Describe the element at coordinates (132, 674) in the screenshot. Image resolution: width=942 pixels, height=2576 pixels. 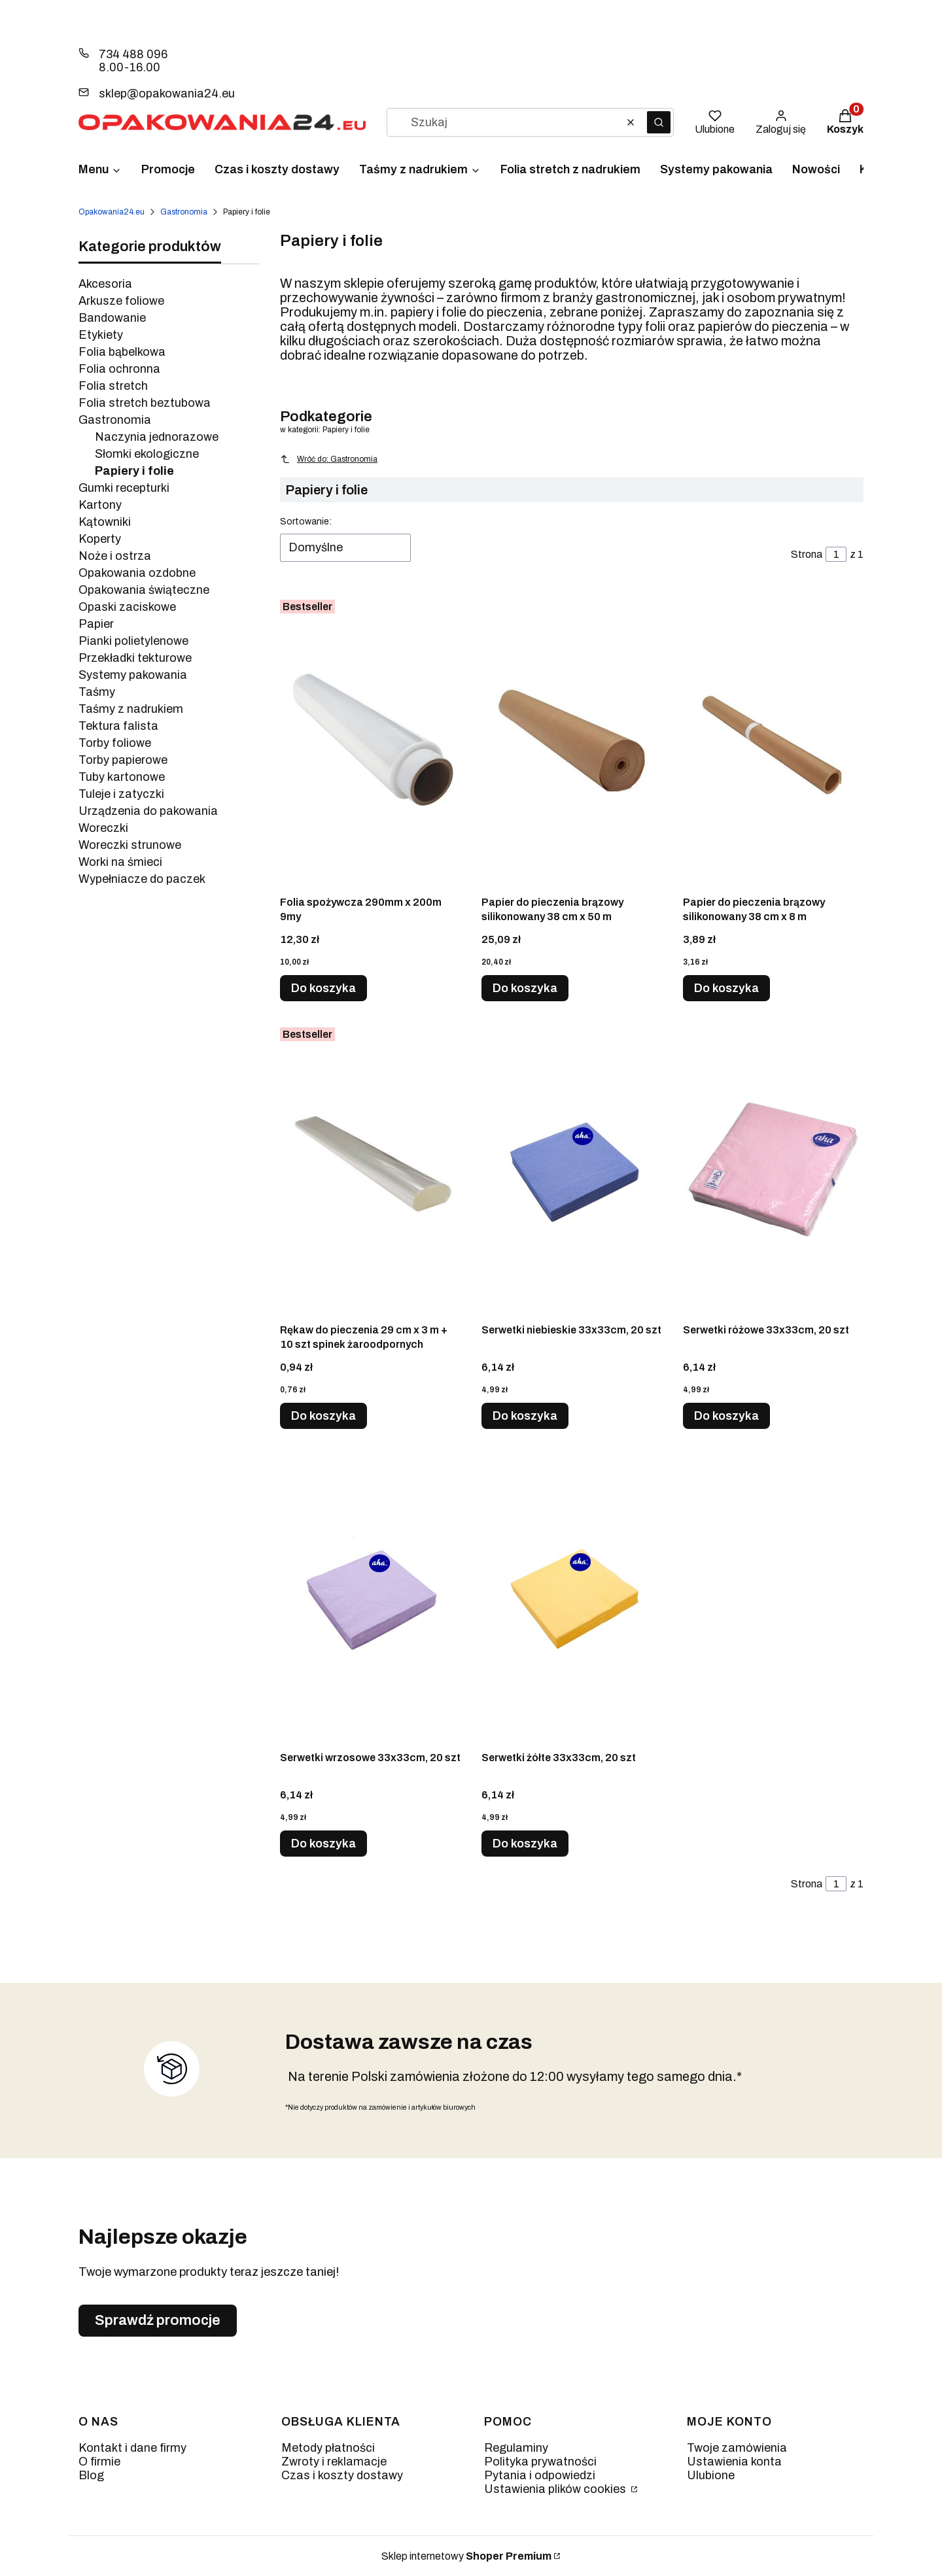
I see `Systemy pakowania` at that location.